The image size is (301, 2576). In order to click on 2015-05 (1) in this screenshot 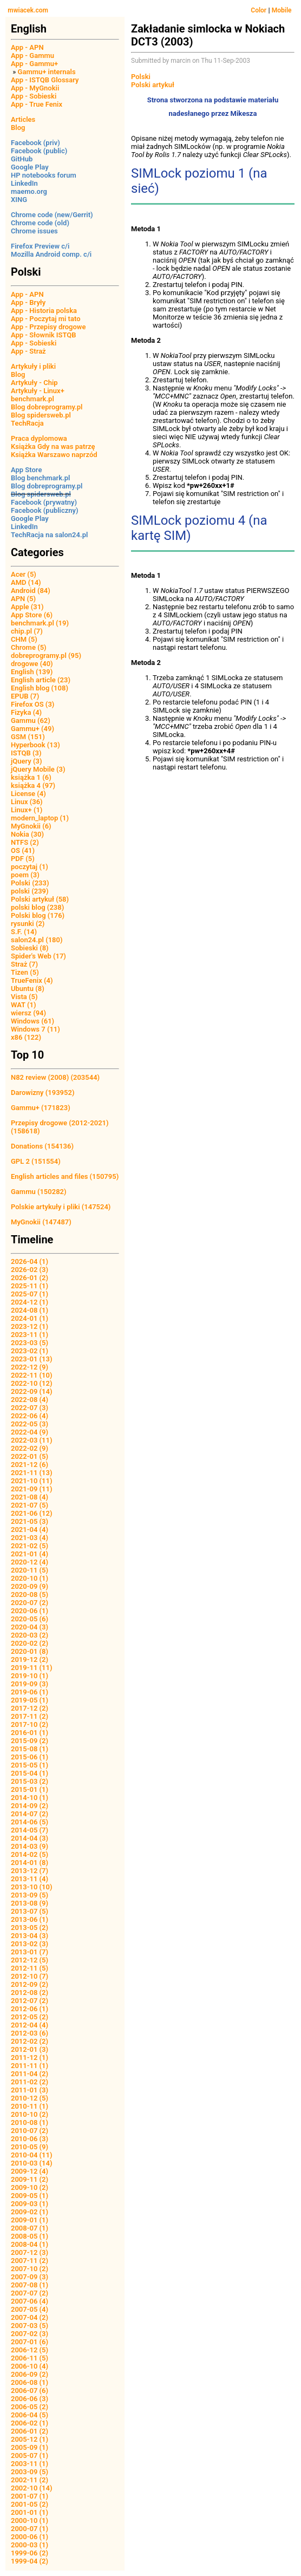, I will do `click(29, 1765)`.